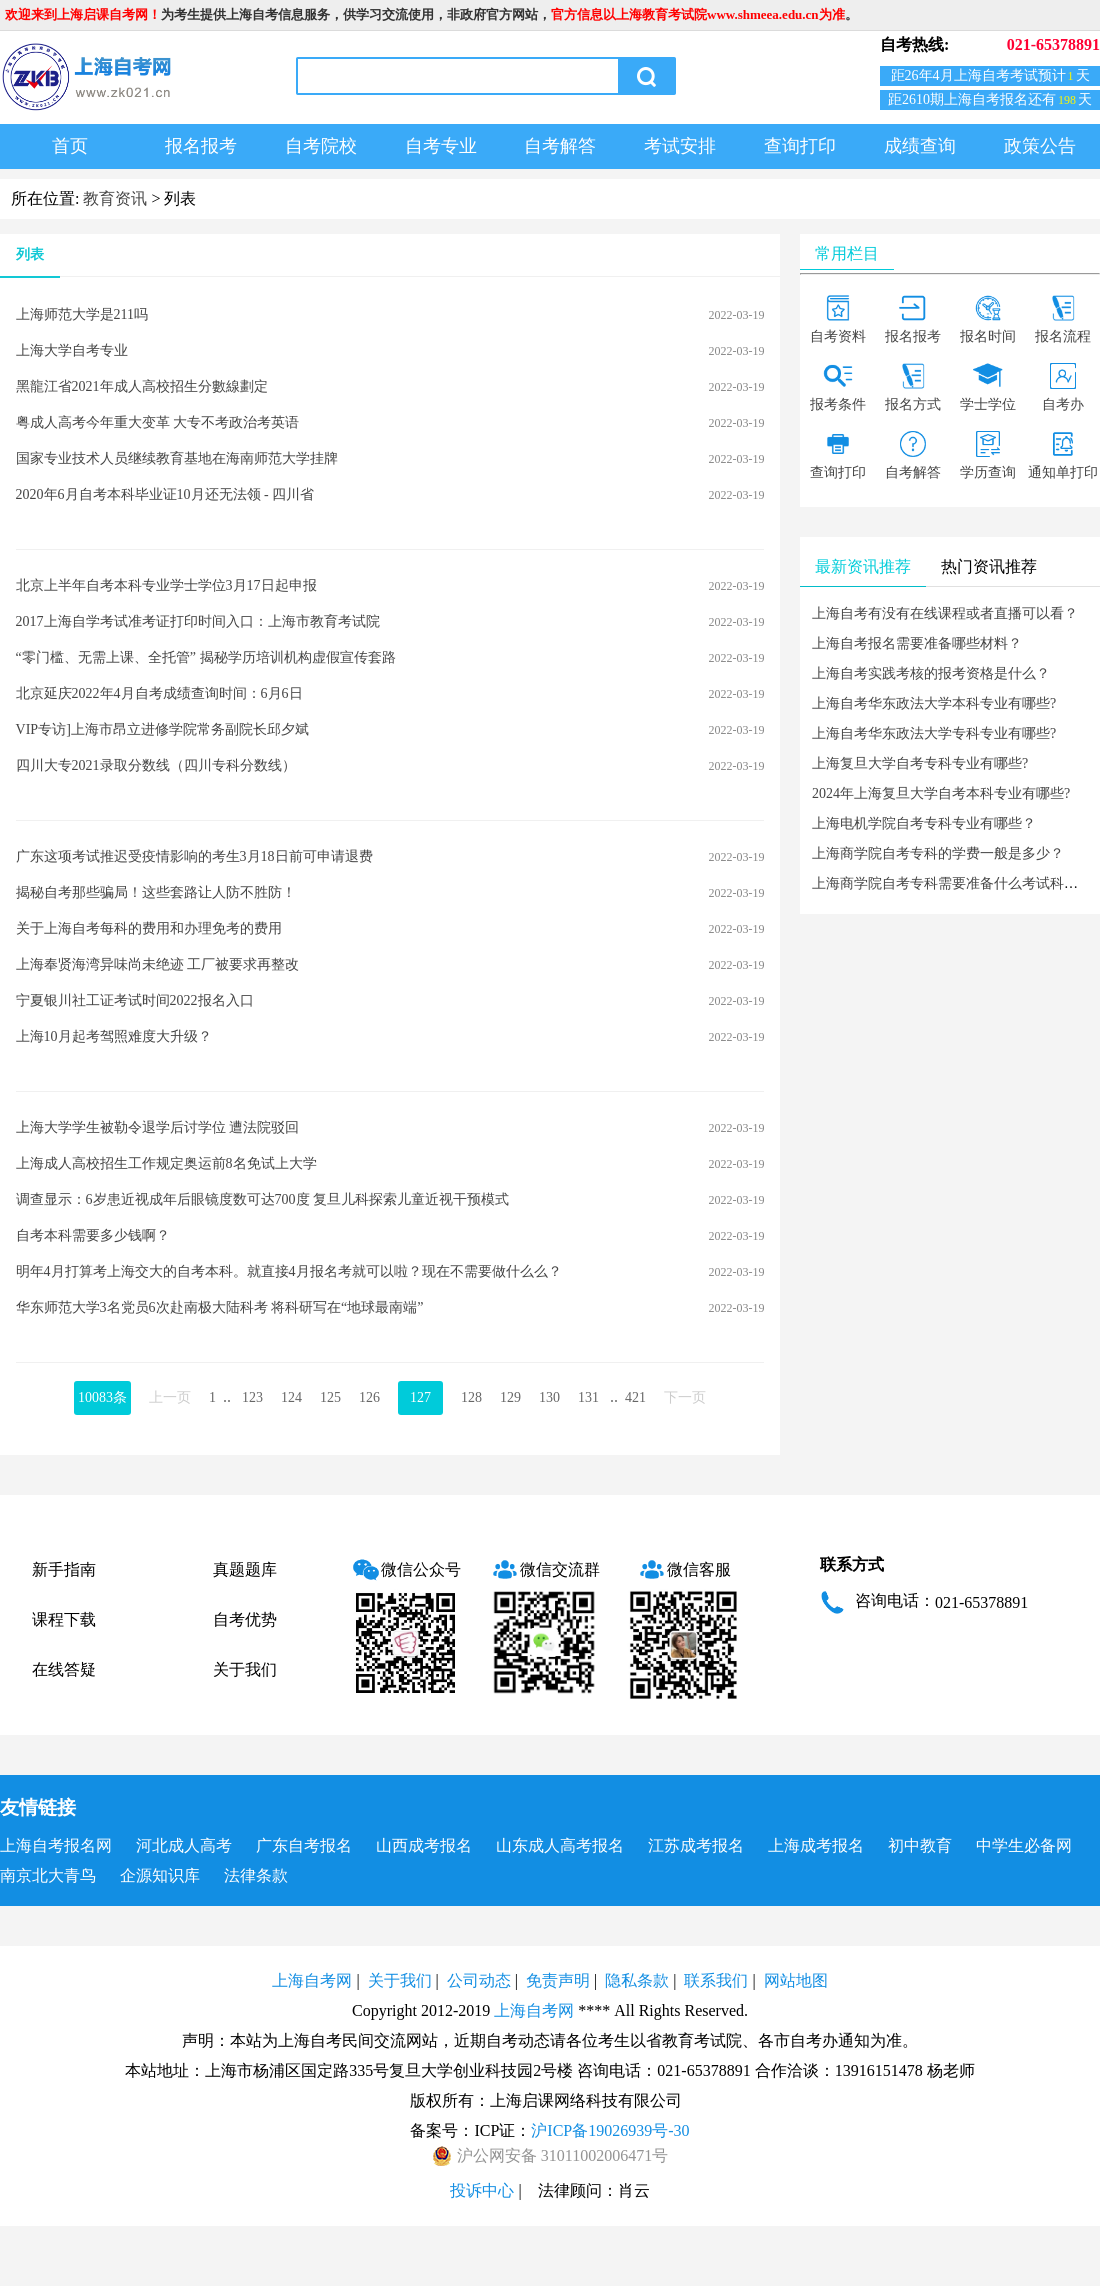  What do you see at coordinates (252, 1397) in the screenshot?
I see `123` at bounding box center [252, 1397].